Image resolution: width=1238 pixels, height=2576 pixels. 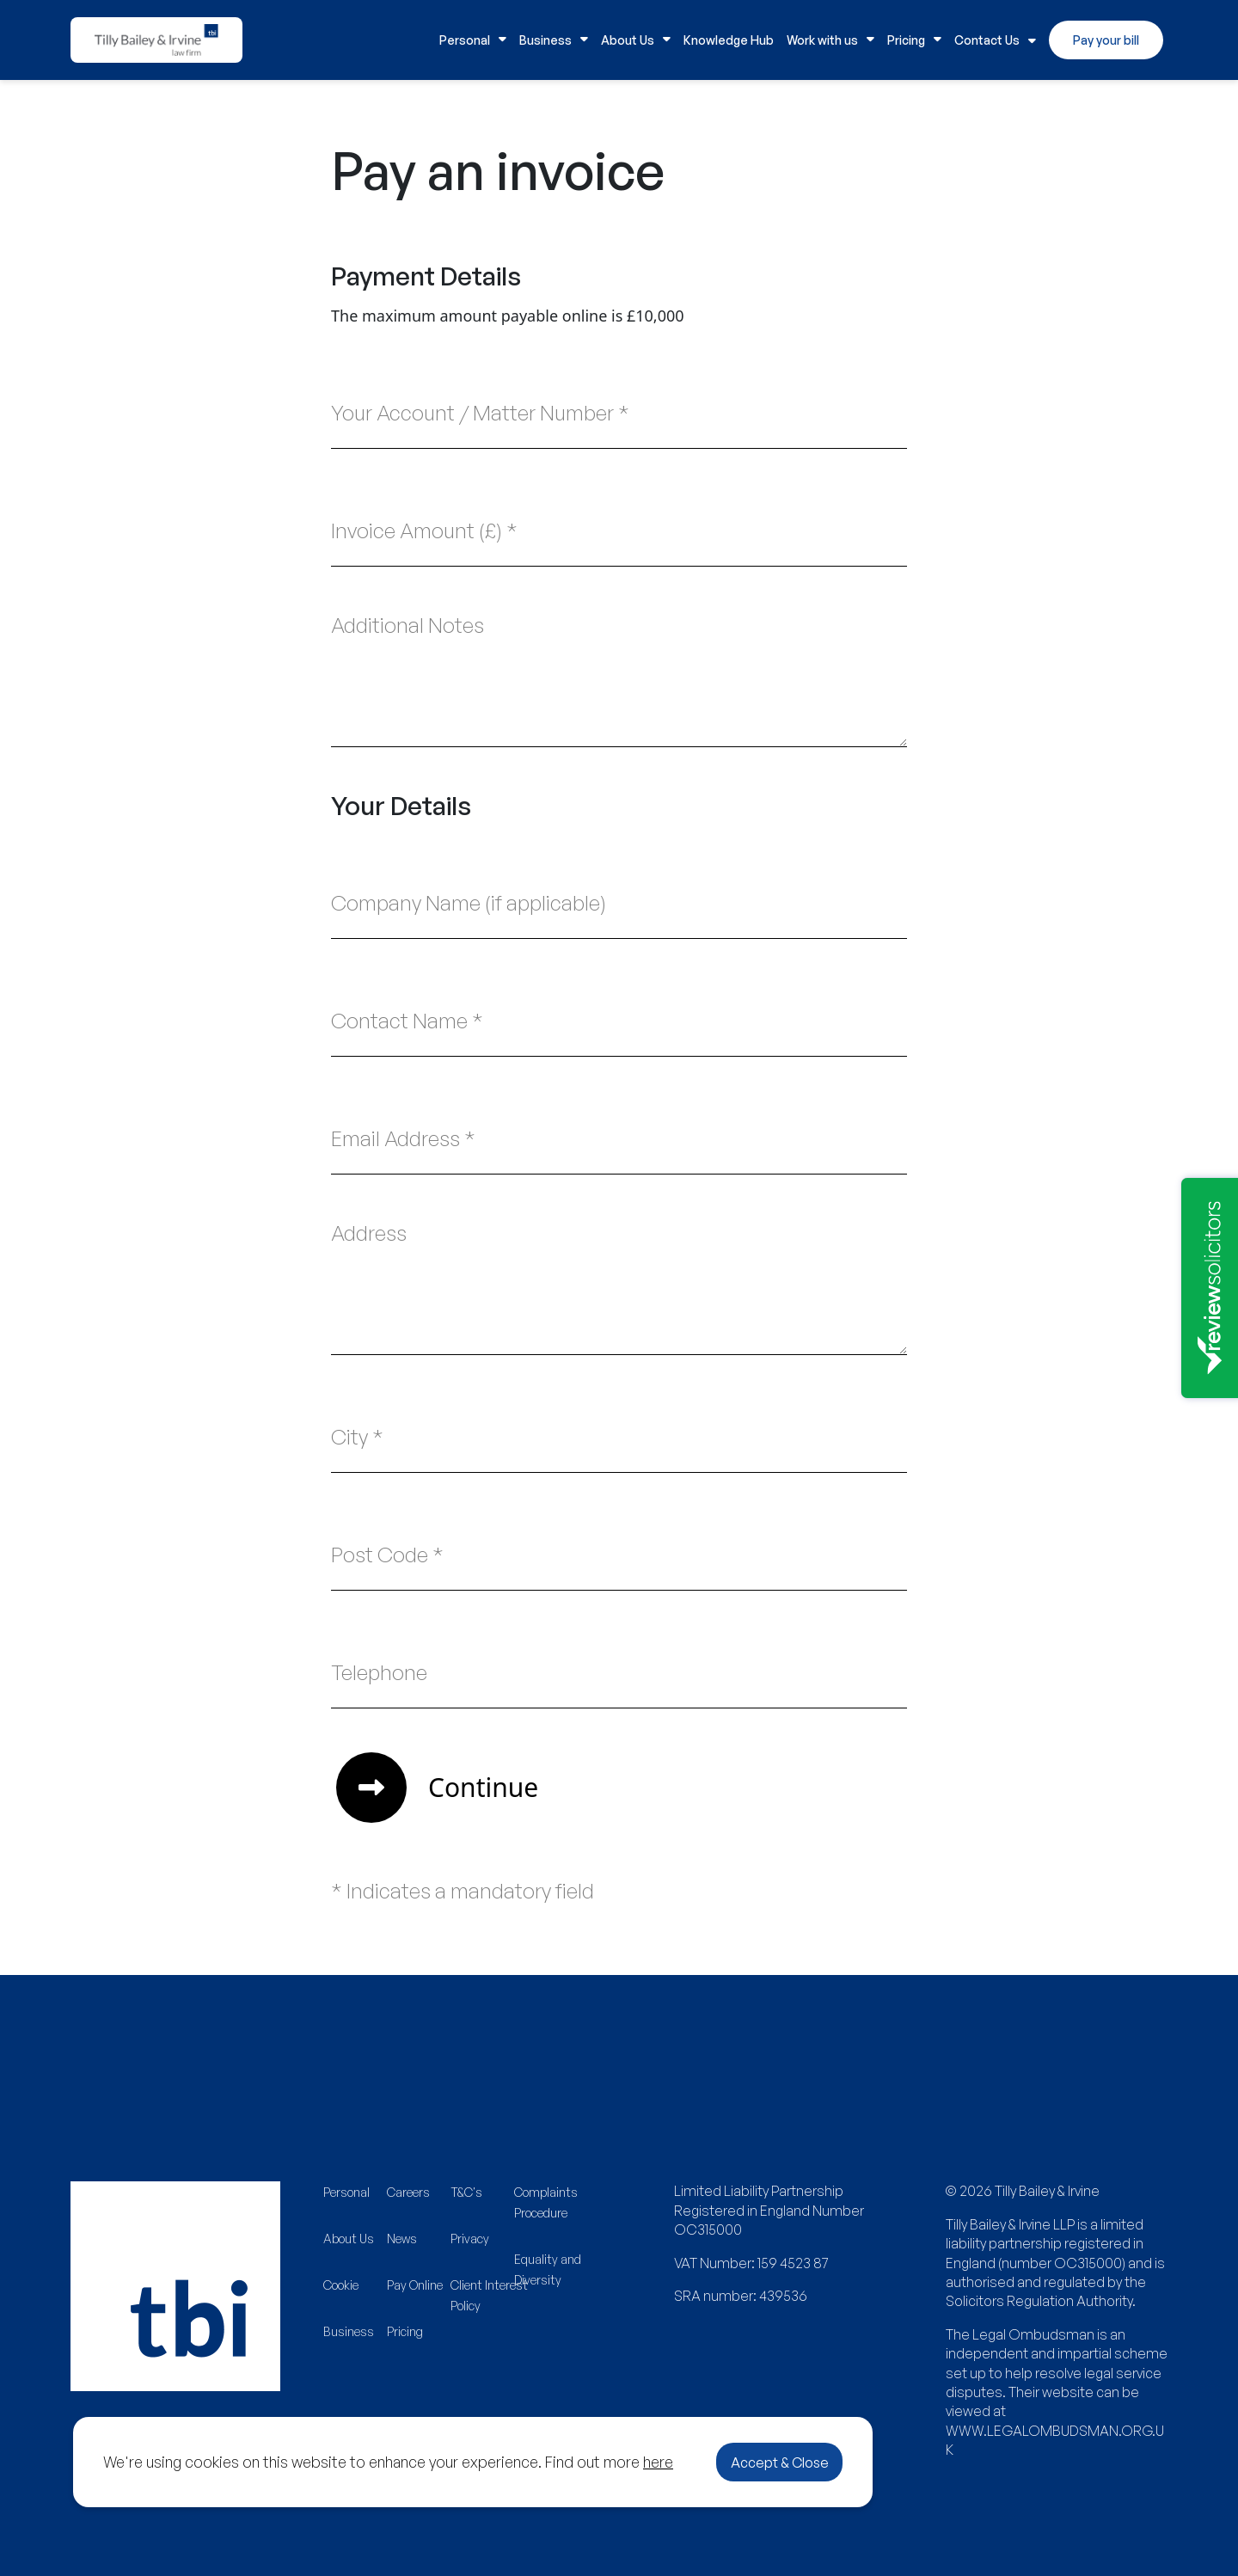 What do you see at coordinates (341, 2285) in the screenshot?
I see `Cookie` at bounding box center [341, 2285].